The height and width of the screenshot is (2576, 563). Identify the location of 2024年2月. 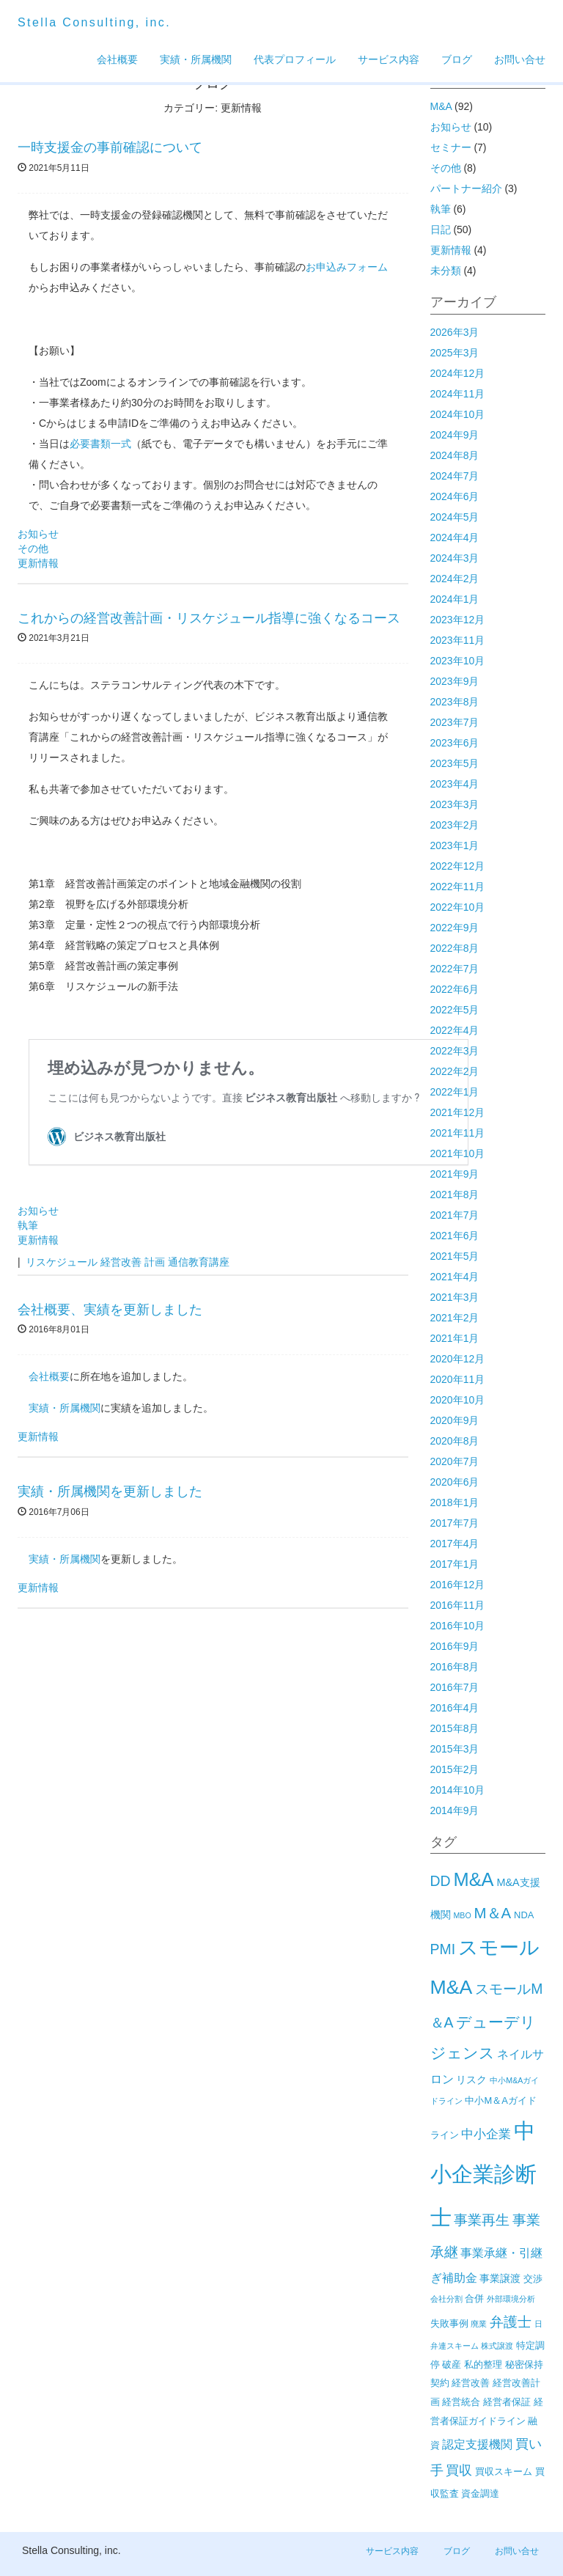
(454, 578).